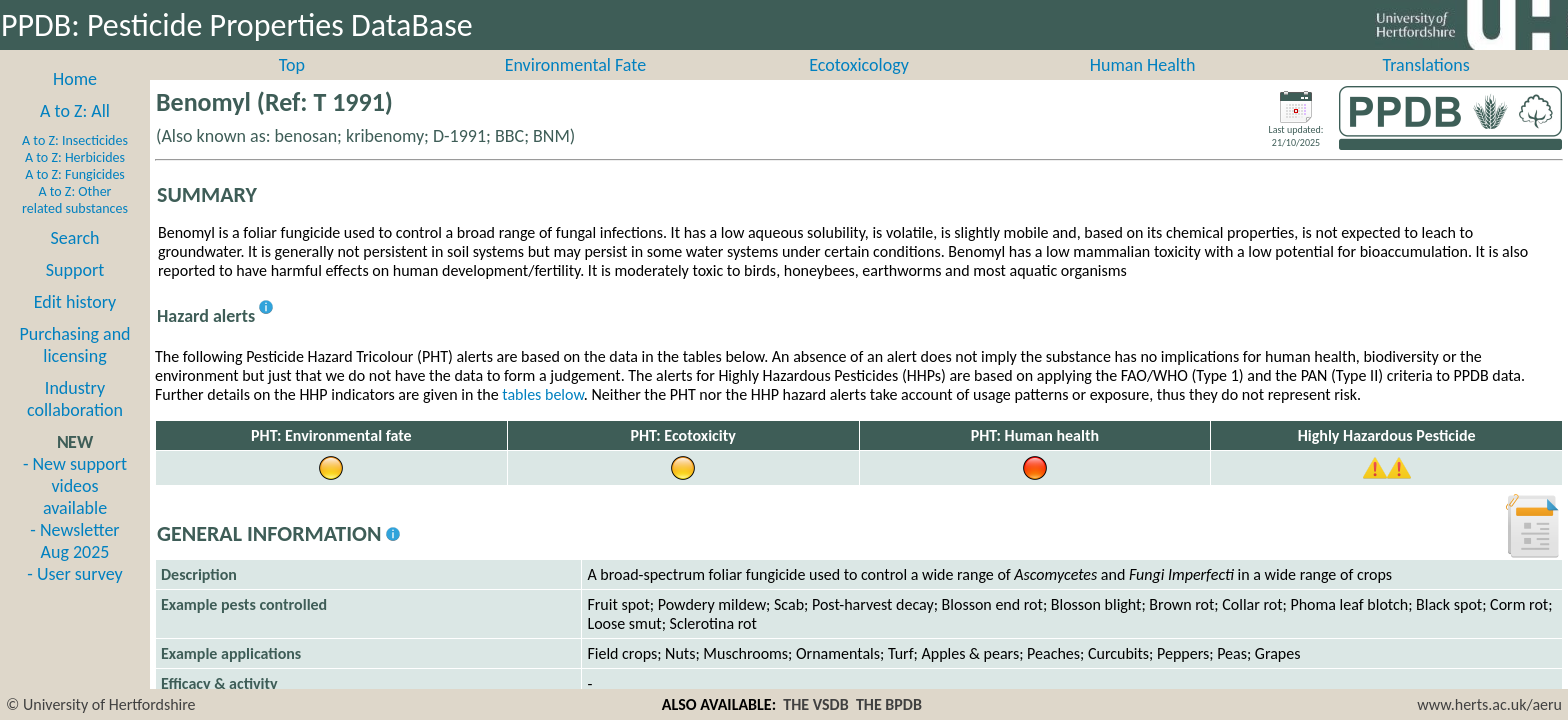  I want to click on Industry collaboration, so click(75, 421).